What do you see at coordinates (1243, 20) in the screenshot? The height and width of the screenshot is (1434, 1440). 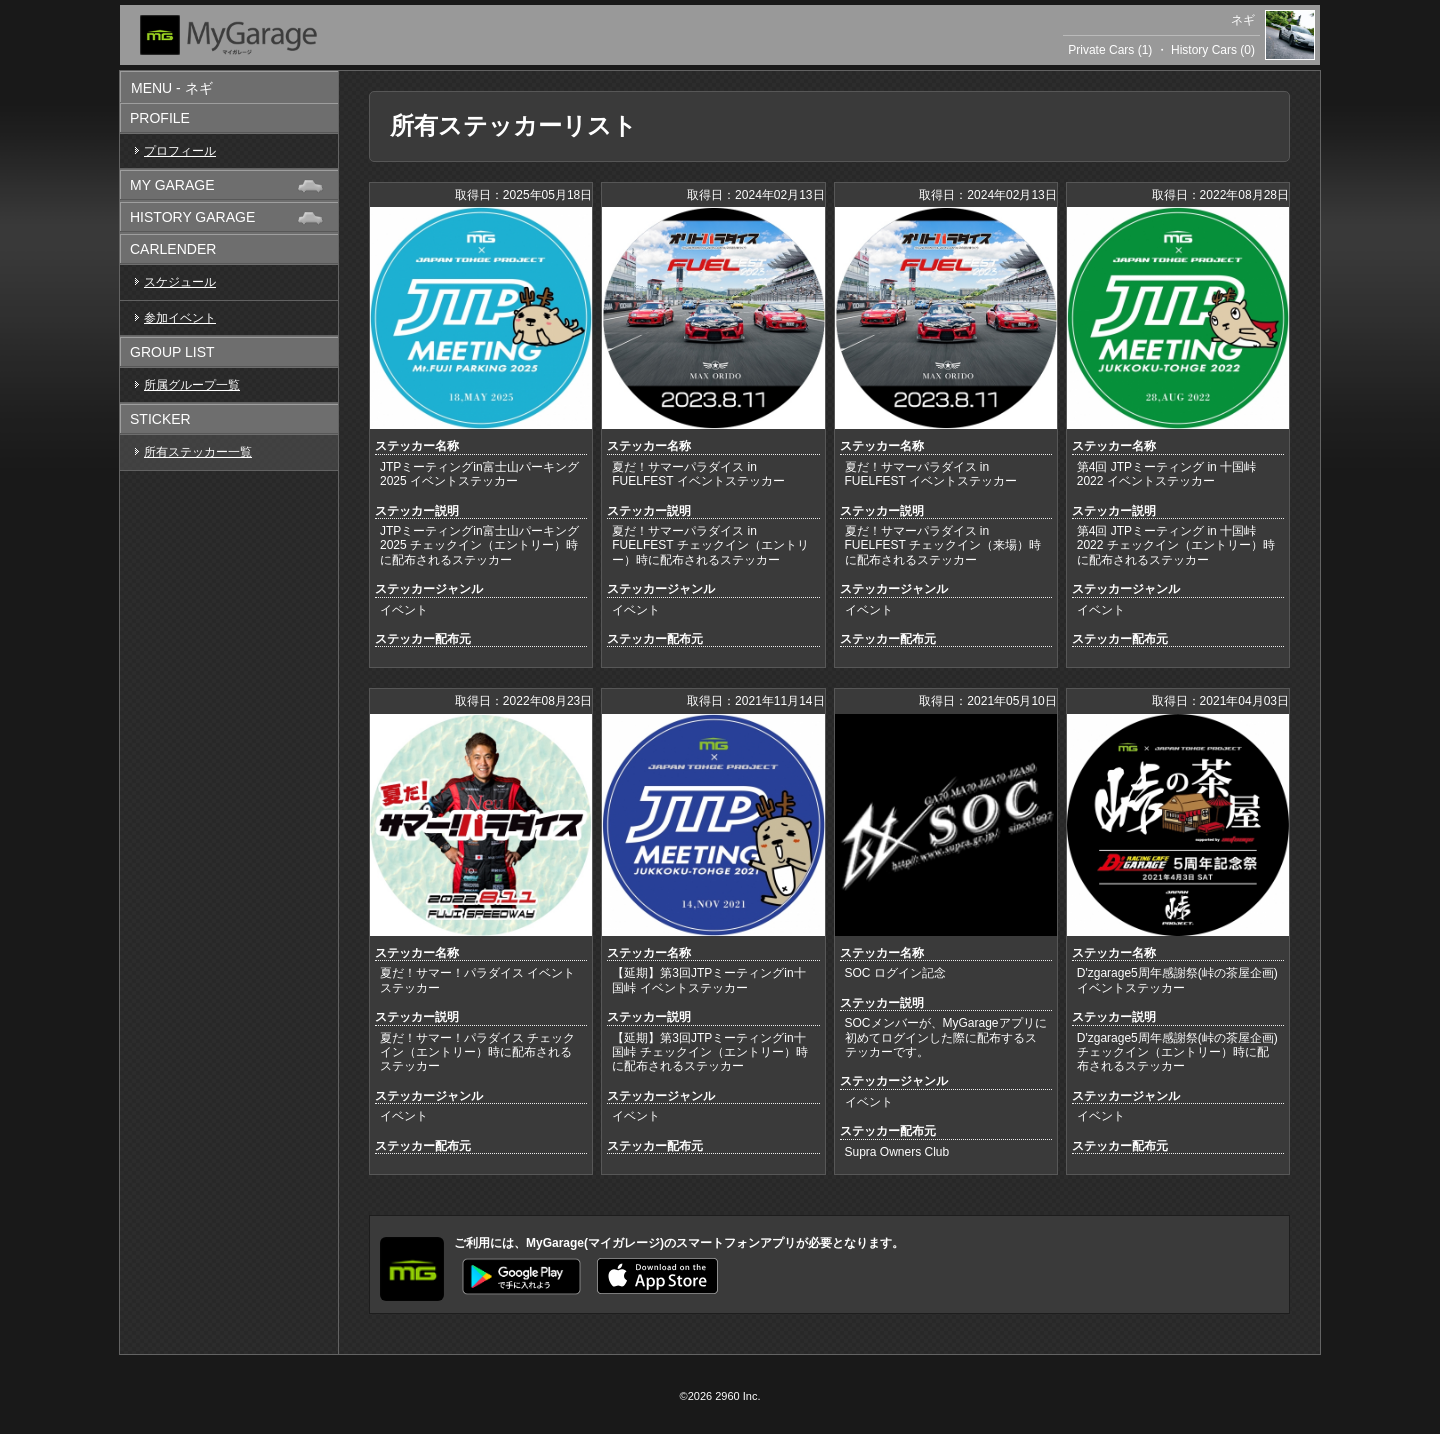 I see `ネギ` at bounding box center [1243, 20].